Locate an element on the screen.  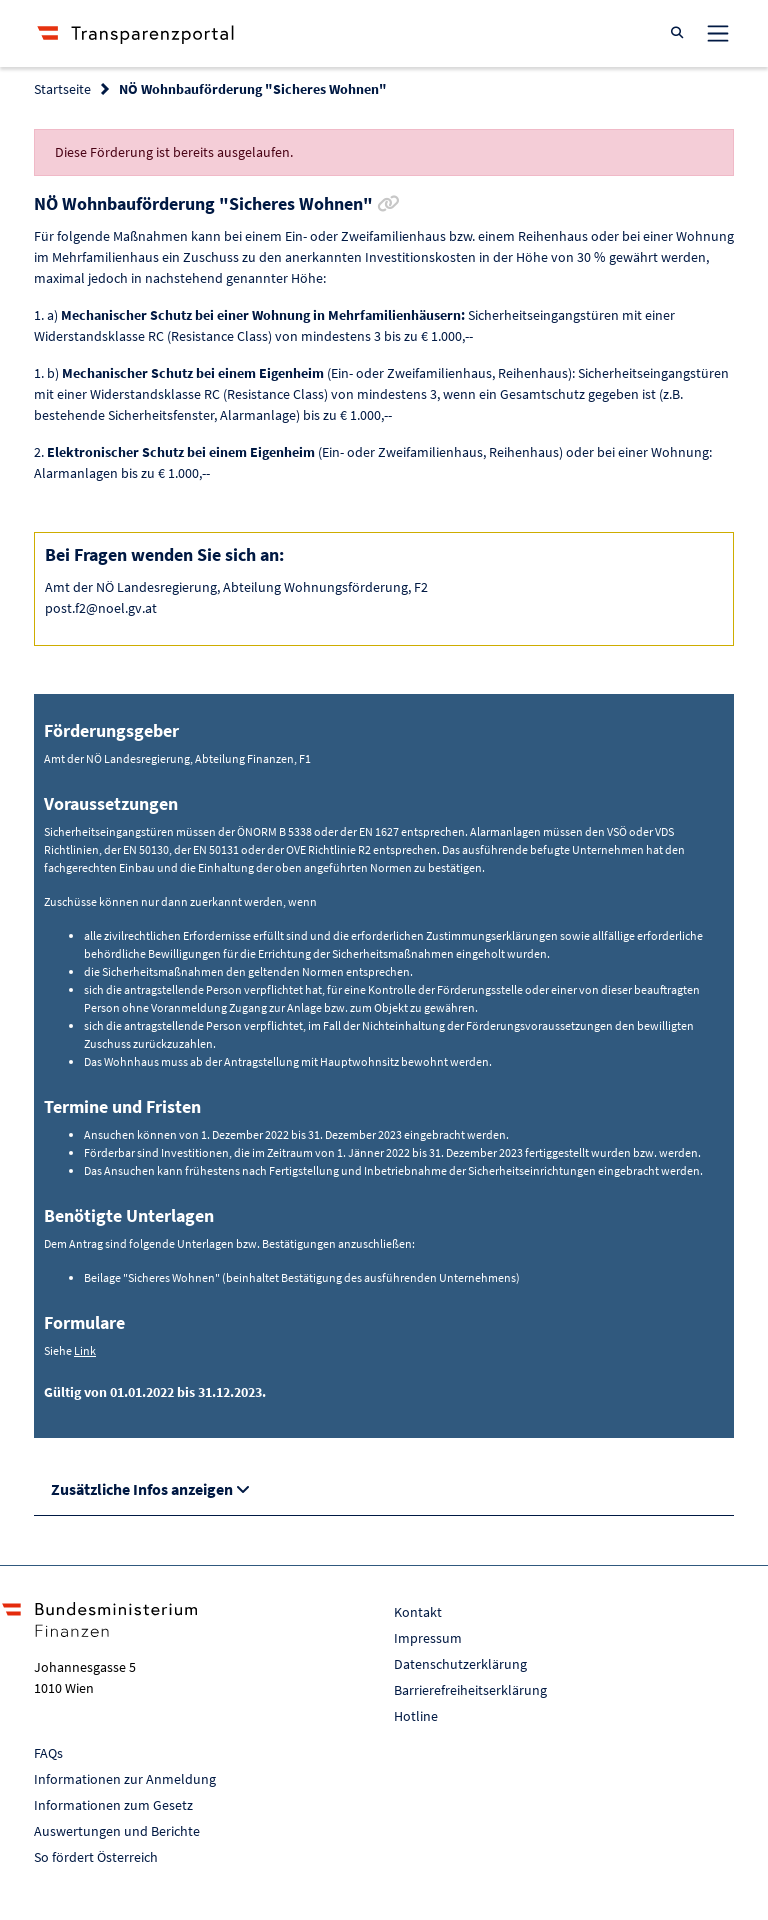
Impressum is located at coordinates (428, 1638).